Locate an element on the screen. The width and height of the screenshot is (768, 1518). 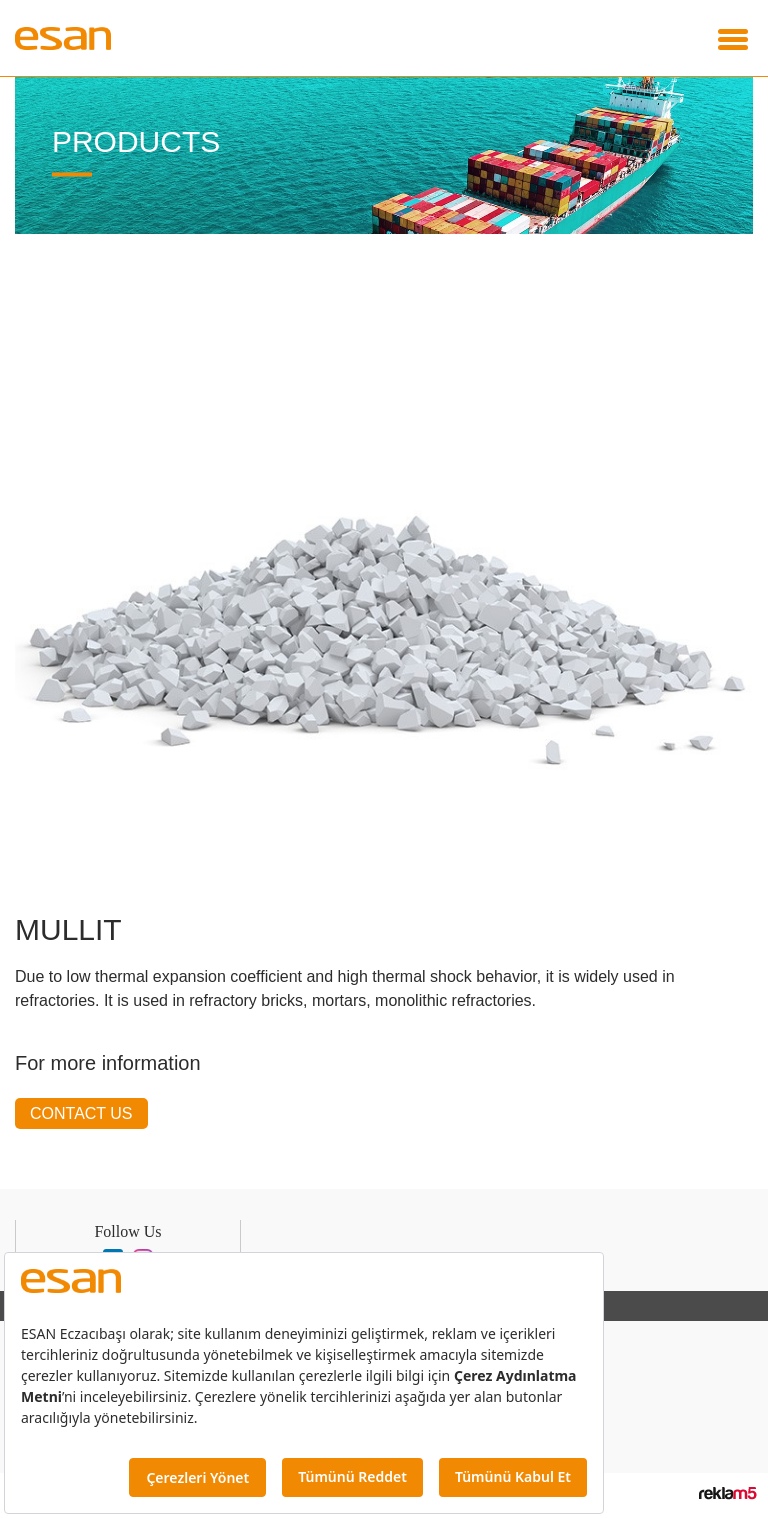
Reklam5 İnteraktif Dijital Ajans is located at coordinates (728, 1492).